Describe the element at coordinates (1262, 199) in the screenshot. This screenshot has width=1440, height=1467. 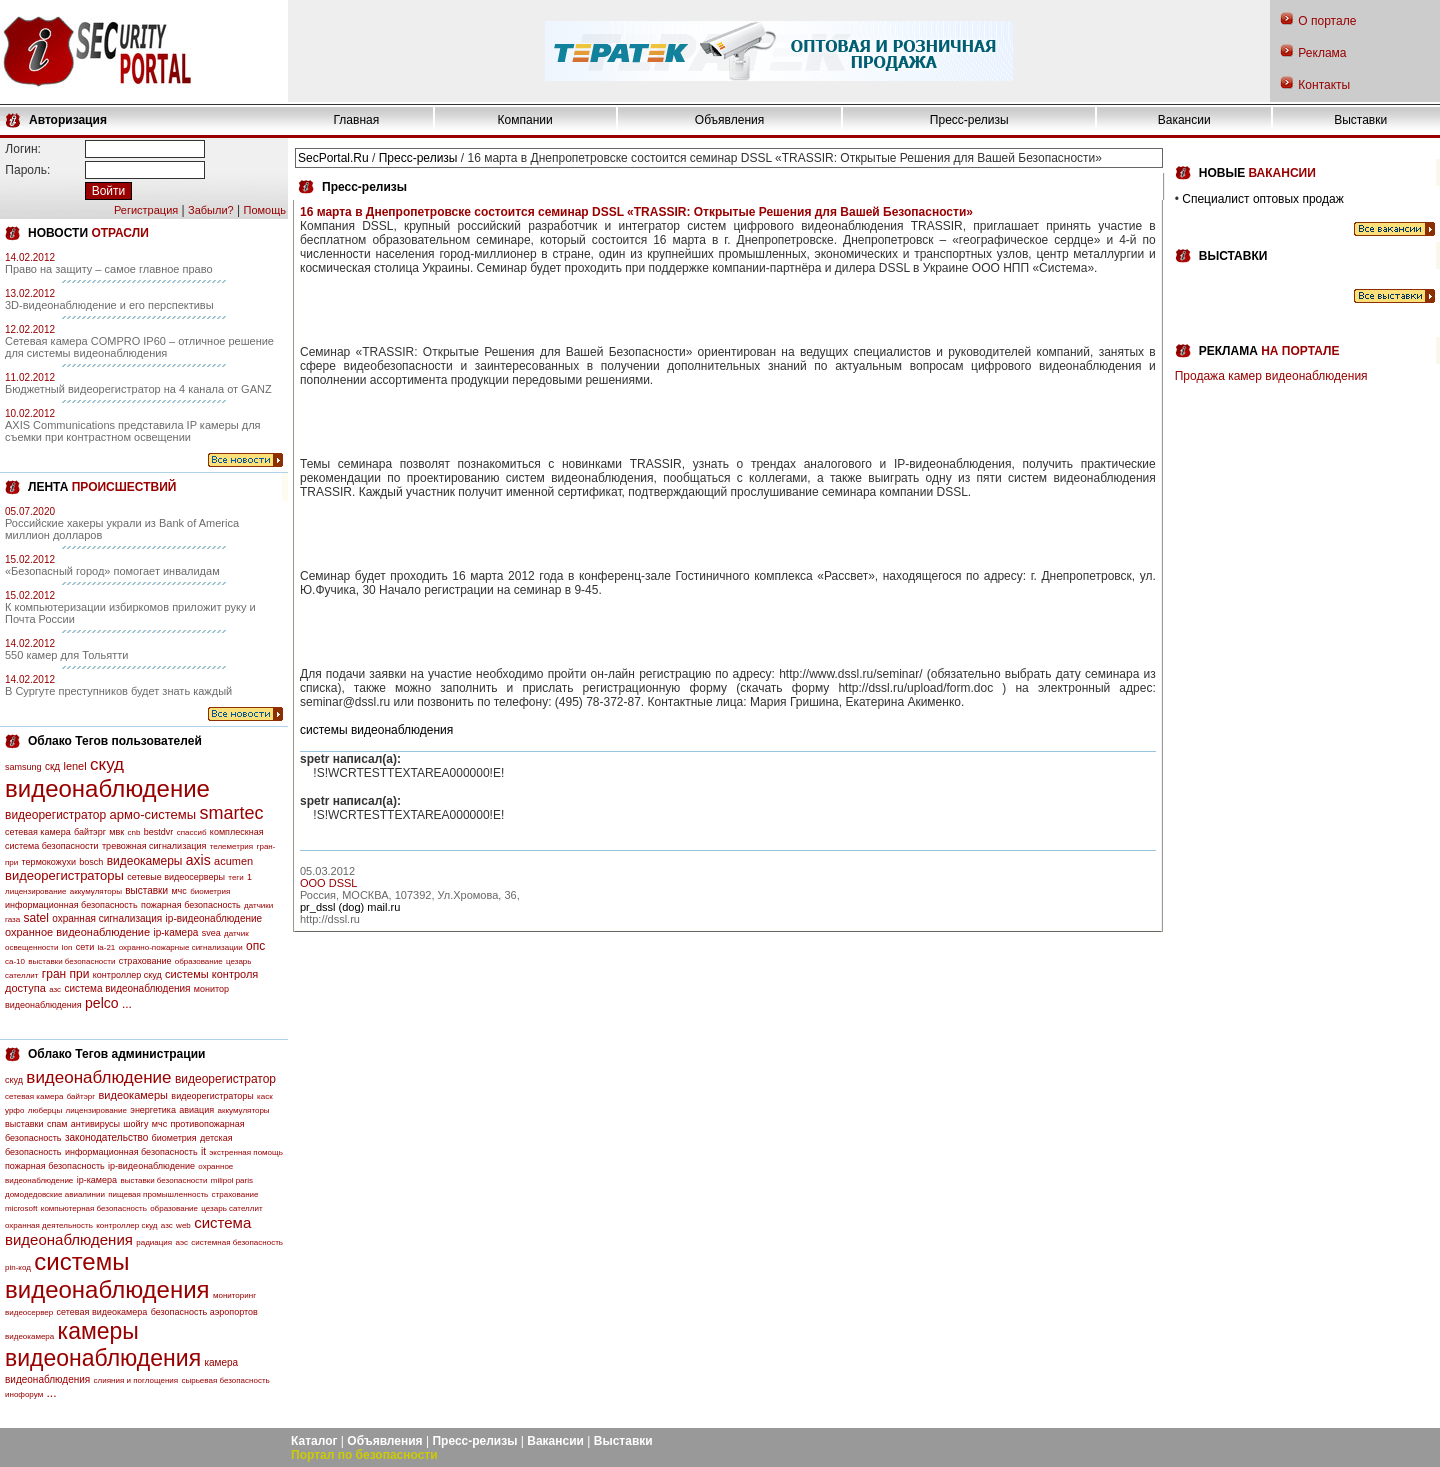
I see `Специалист оптовых продаж` at that location.